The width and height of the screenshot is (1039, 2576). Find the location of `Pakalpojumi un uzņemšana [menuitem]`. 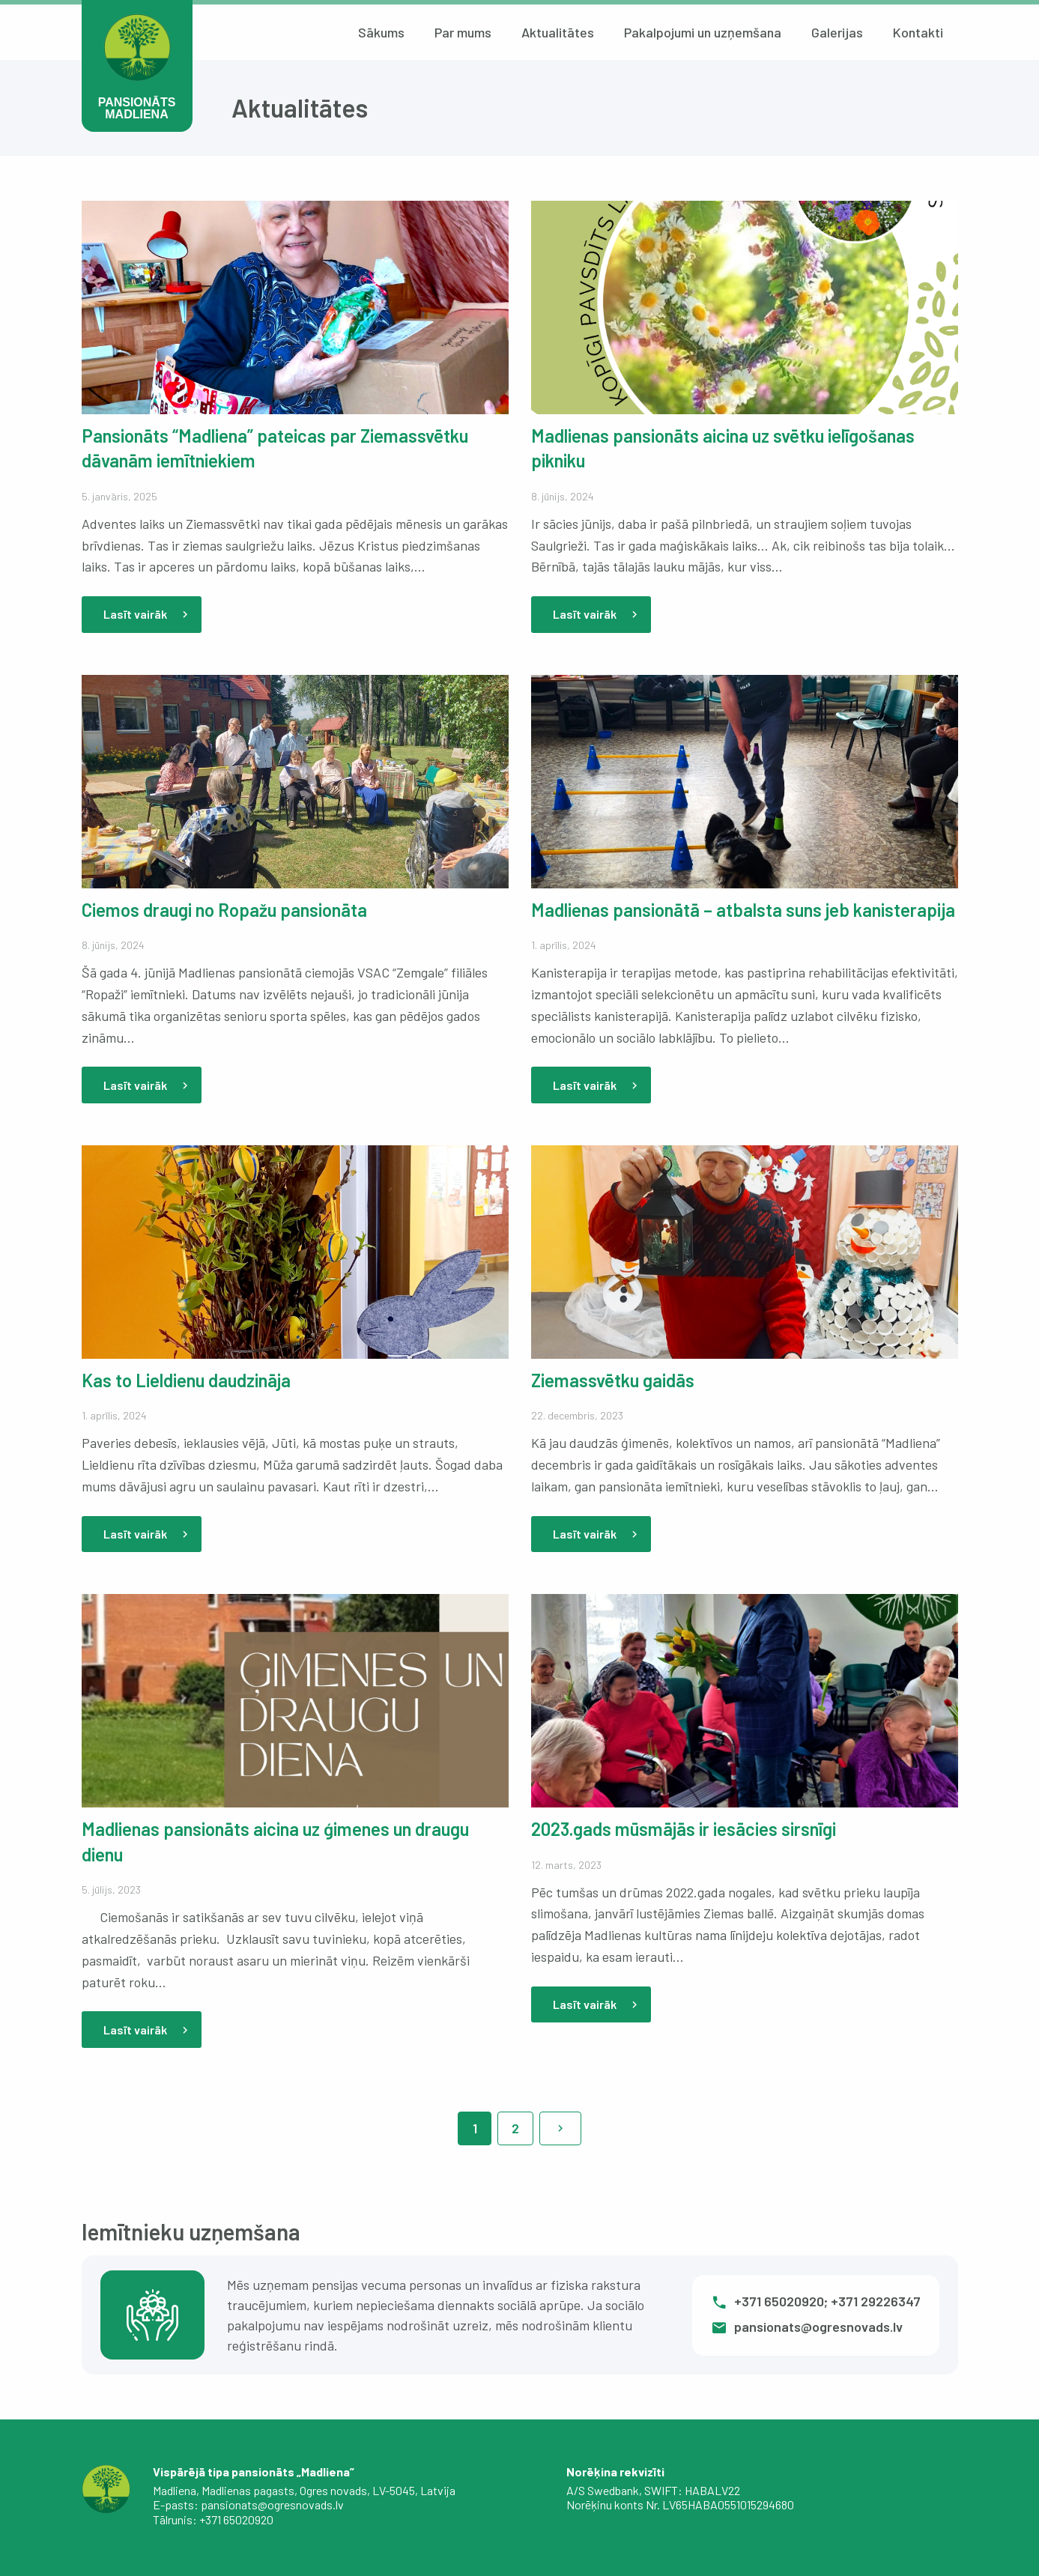

Pakalpojumi un uzņemšana [menuitem] is located at coordinates (702, 32).